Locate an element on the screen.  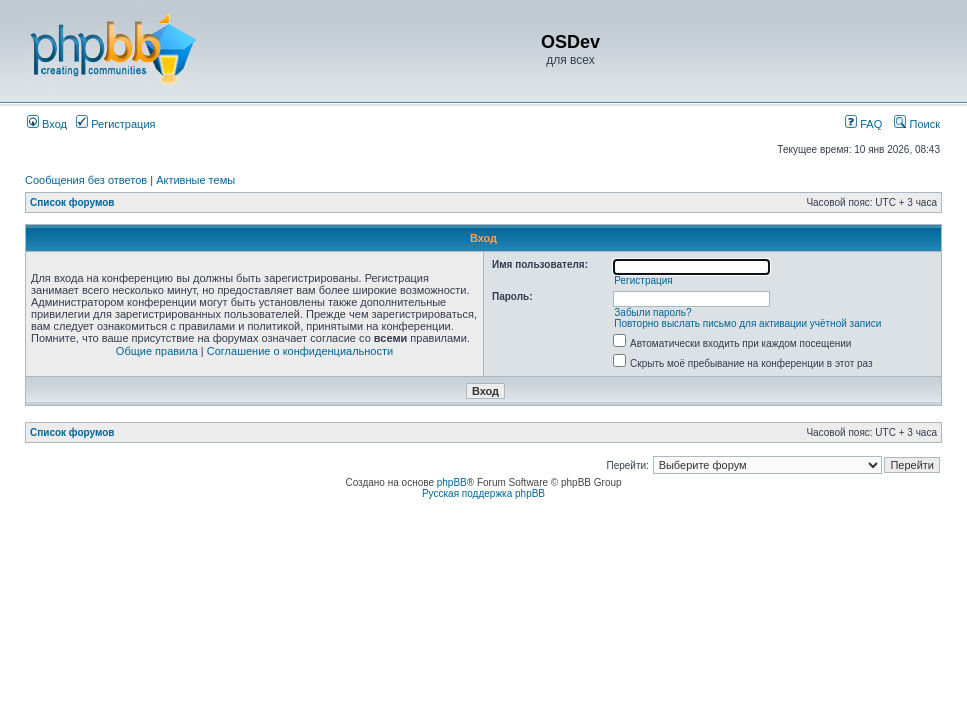
Соглашение о конфиденциальности is located at coordinates (300, 351).